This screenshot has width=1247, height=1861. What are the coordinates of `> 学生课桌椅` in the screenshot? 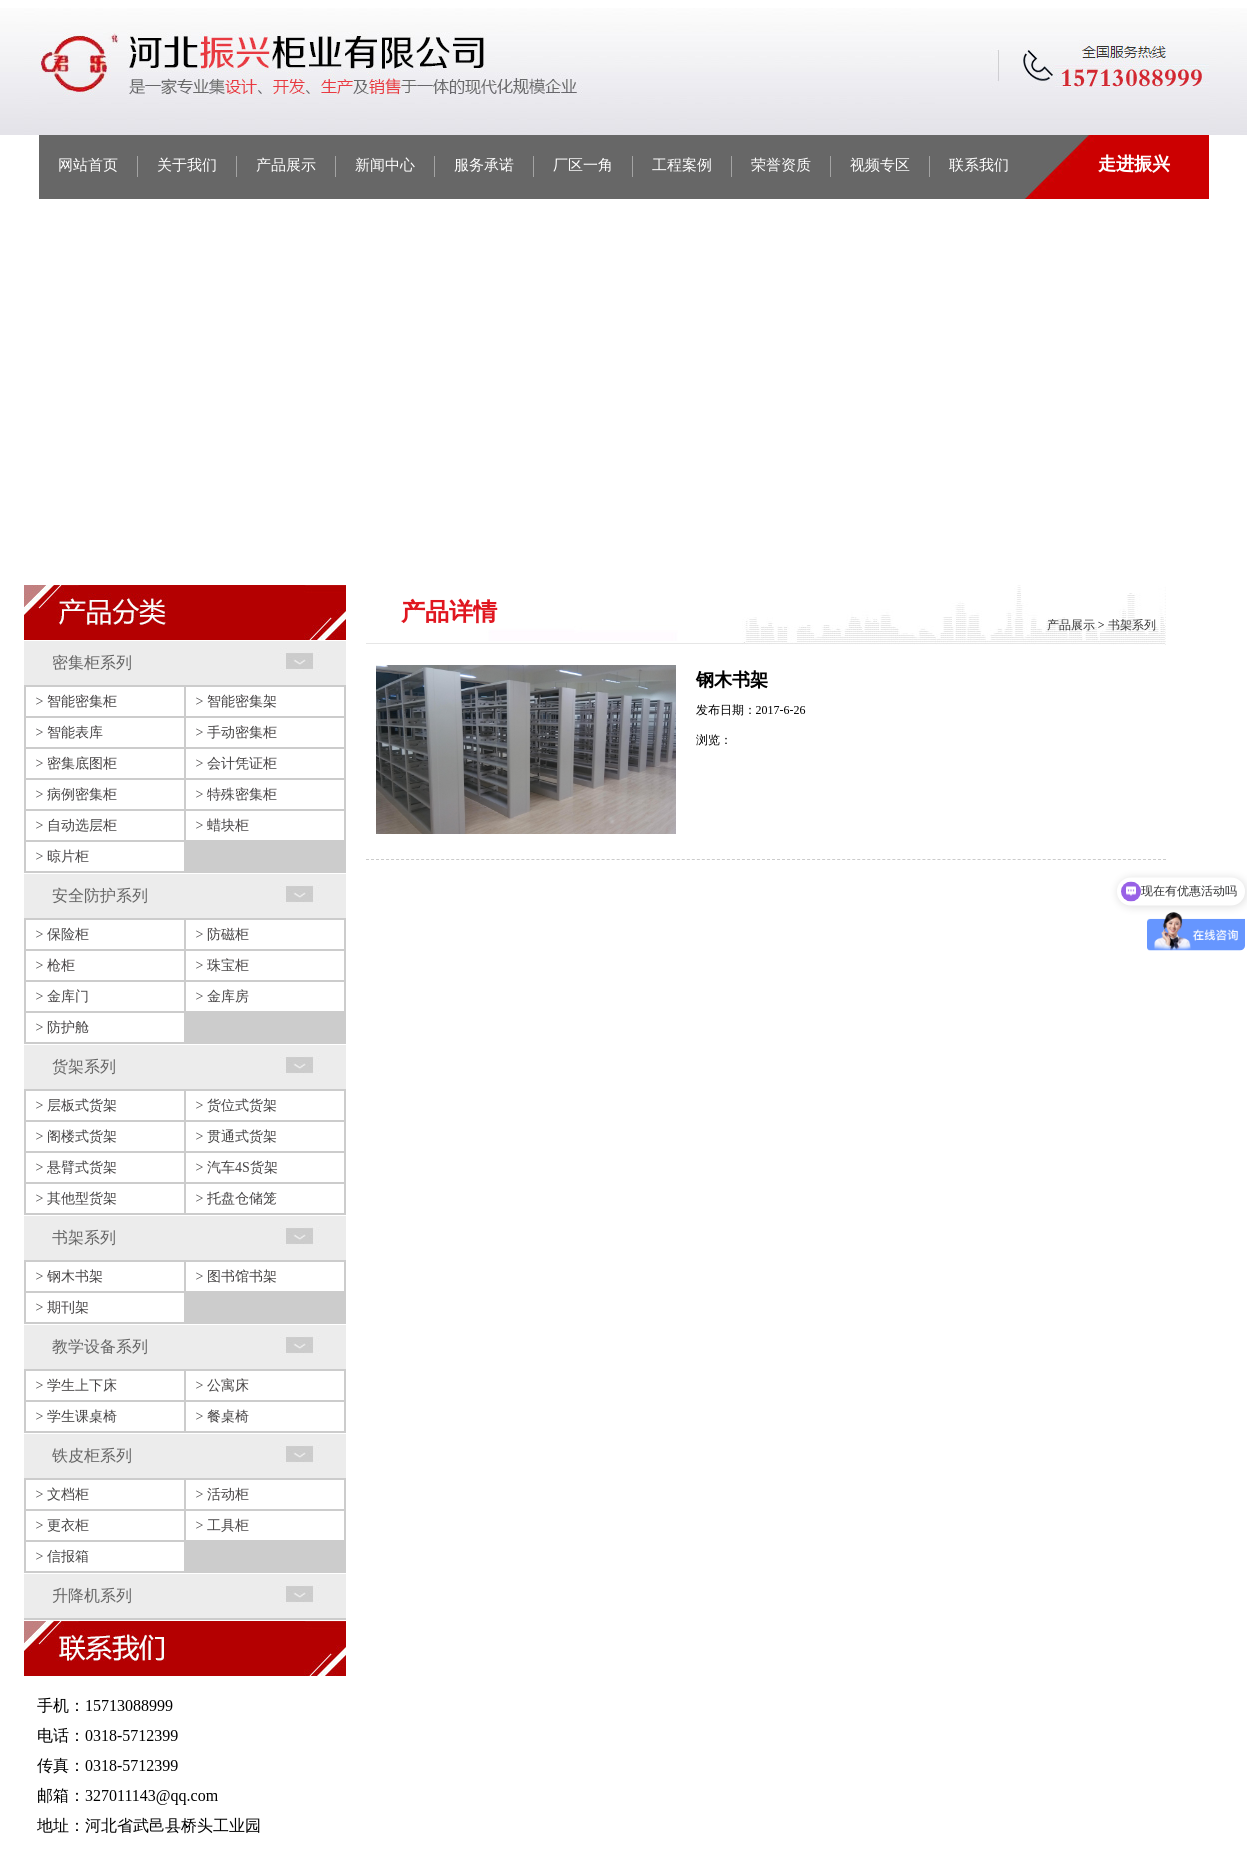 It's located at (76, 1416).